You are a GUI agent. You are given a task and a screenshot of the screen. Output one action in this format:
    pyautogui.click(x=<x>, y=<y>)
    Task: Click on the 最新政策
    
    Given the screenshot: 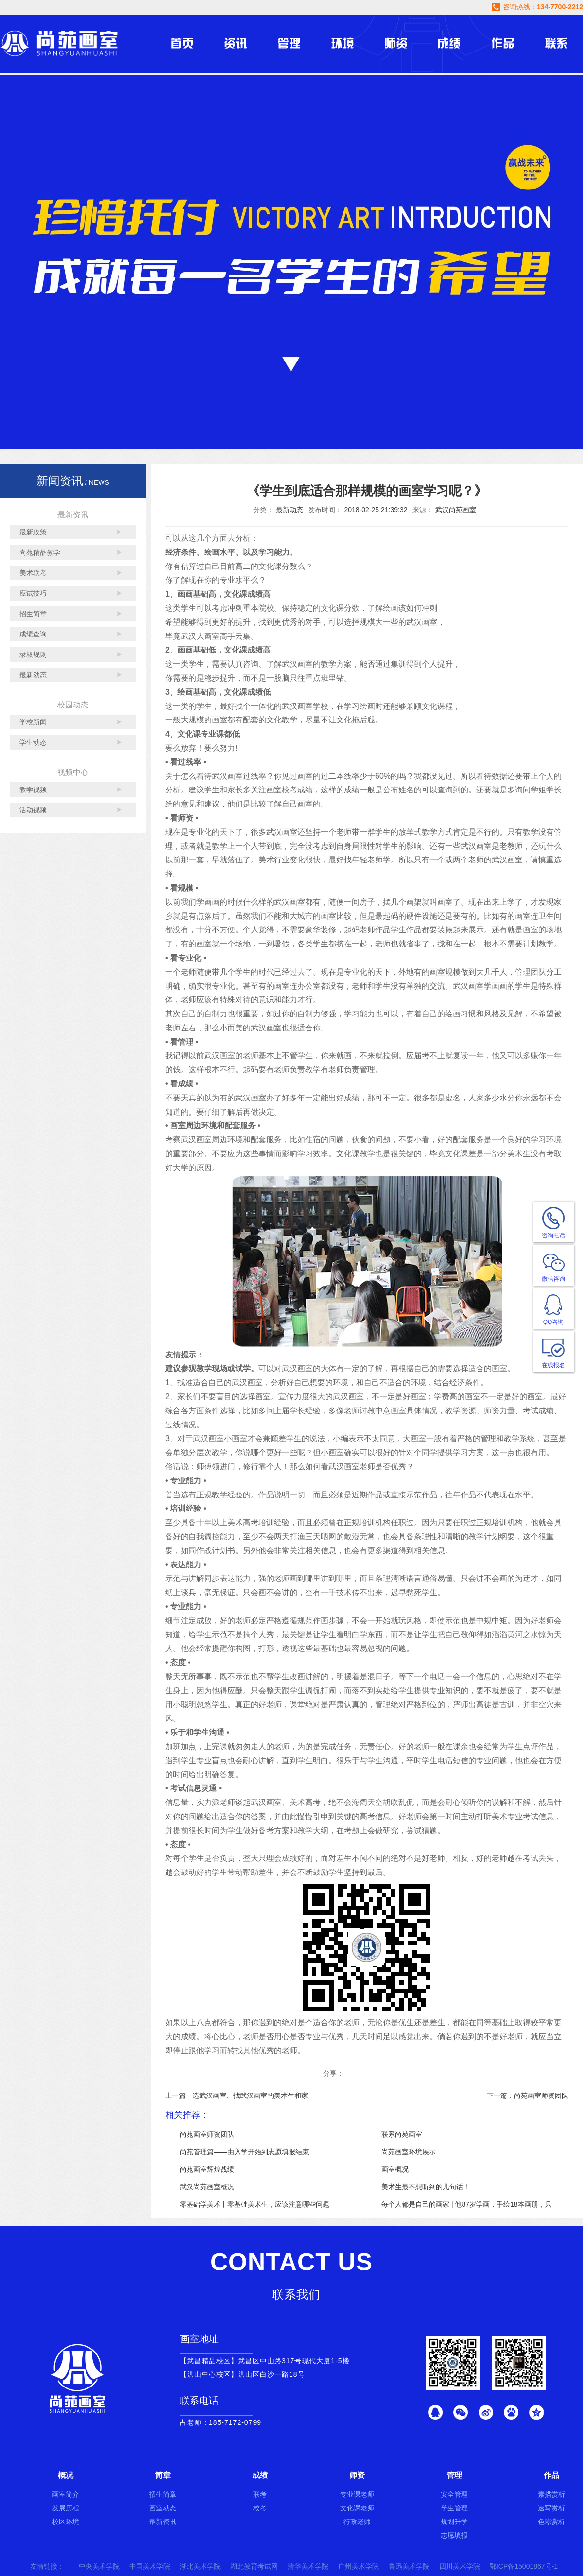 What is the action you would take?
    pyautogui.click(x=33, y=532)
    